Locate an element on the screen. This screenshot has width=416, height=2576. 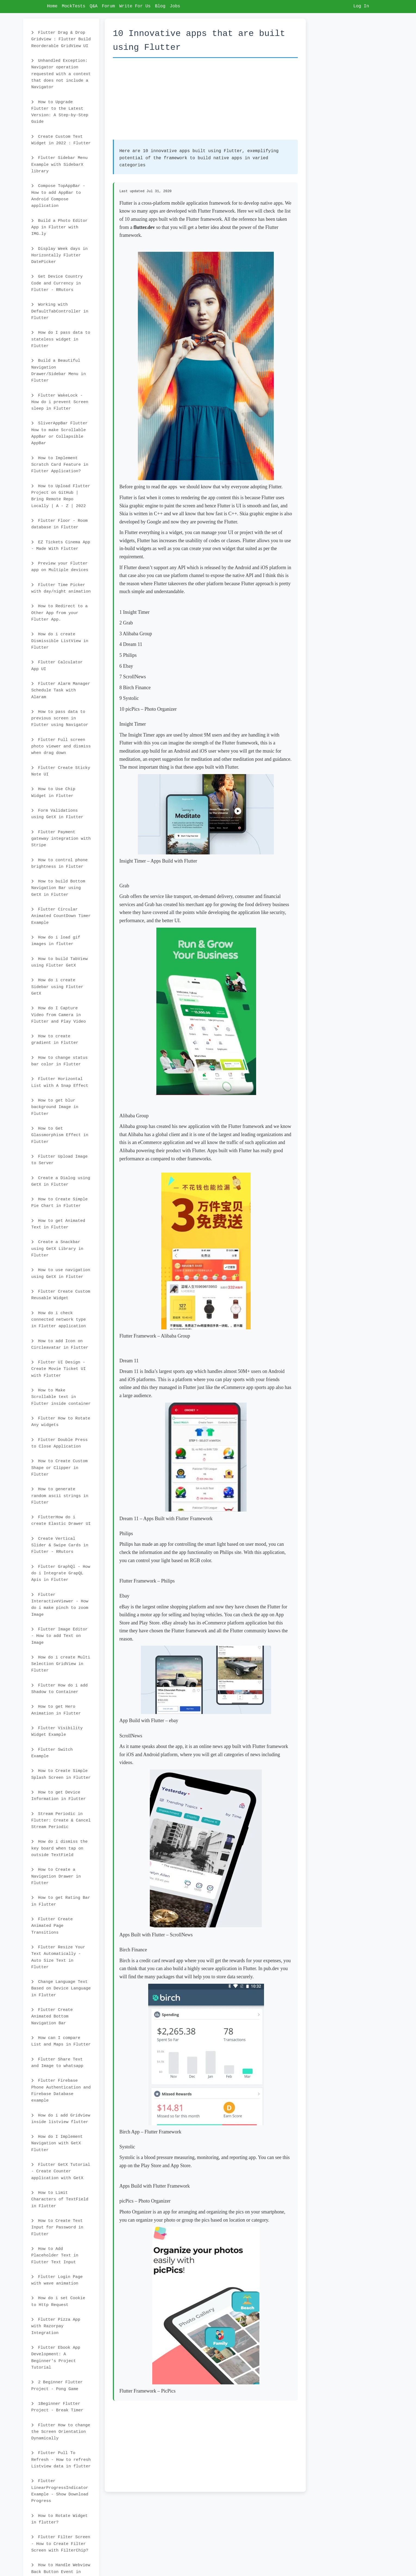
Working with DefaultTabController in Flutter is located at coordinates (59, 311).